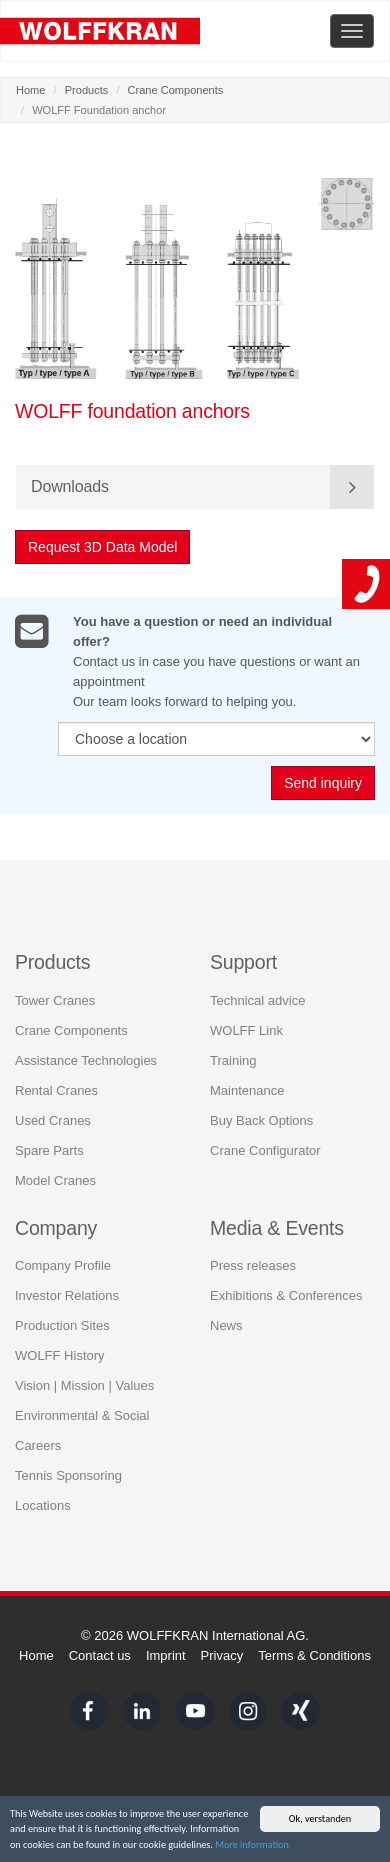 This screenshot has height=1862, width=390. Describe the element at coordinates (246, 1027) in the screenshot. I see `WOLFF Link` at that location.